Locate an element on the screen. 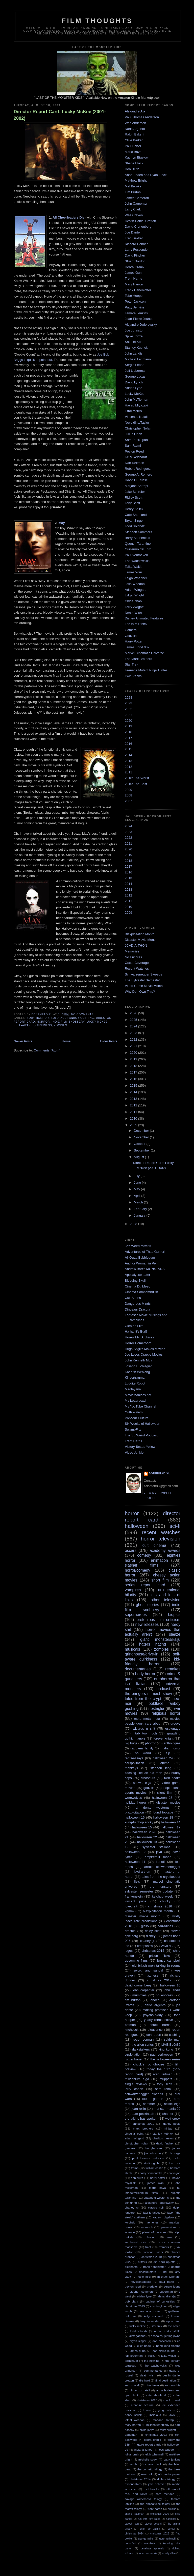 The width and height of the screenshot is (194, 2576). chaney sr is located at coordinates (132, 2207).